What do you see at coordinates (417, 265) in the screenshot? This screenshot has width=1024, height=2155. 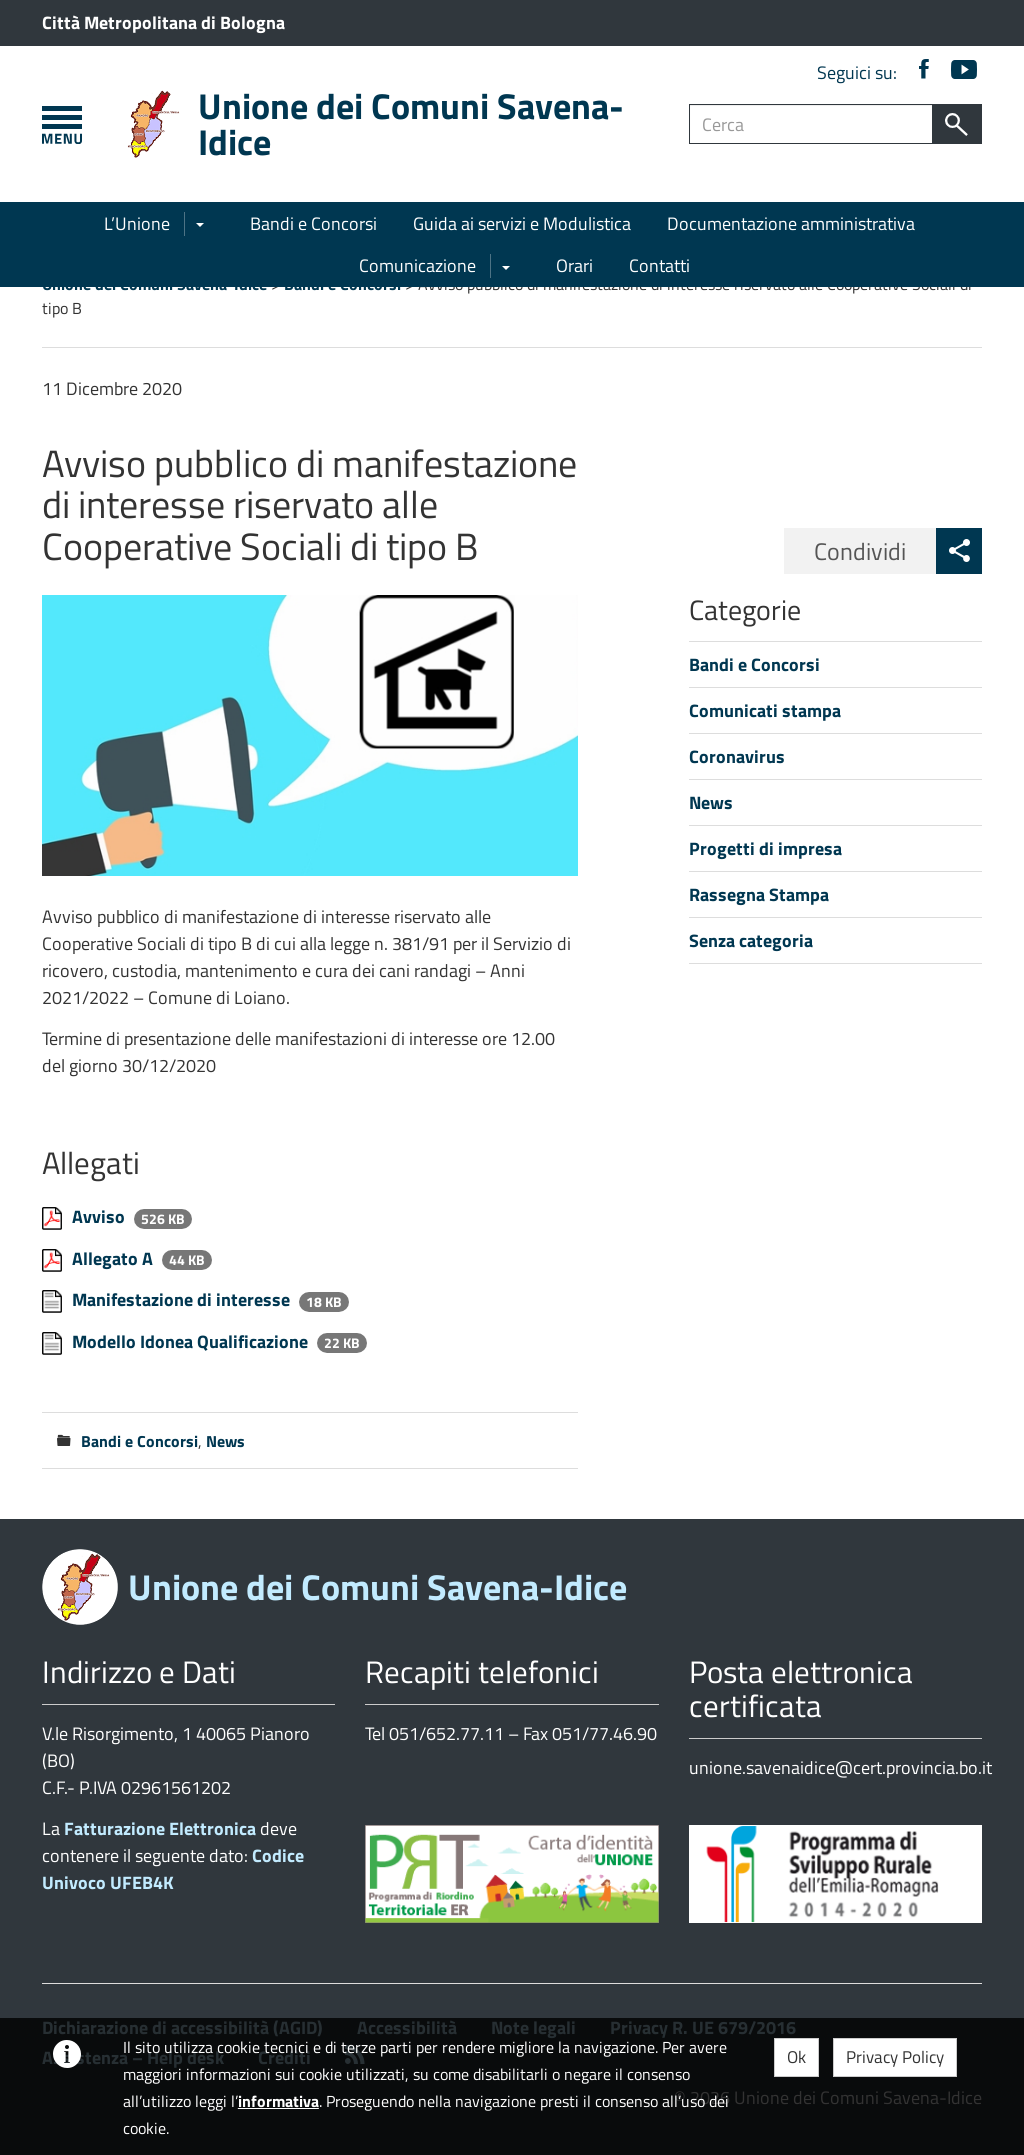 I see `Comunicazione` at bounding box center [417, 265].